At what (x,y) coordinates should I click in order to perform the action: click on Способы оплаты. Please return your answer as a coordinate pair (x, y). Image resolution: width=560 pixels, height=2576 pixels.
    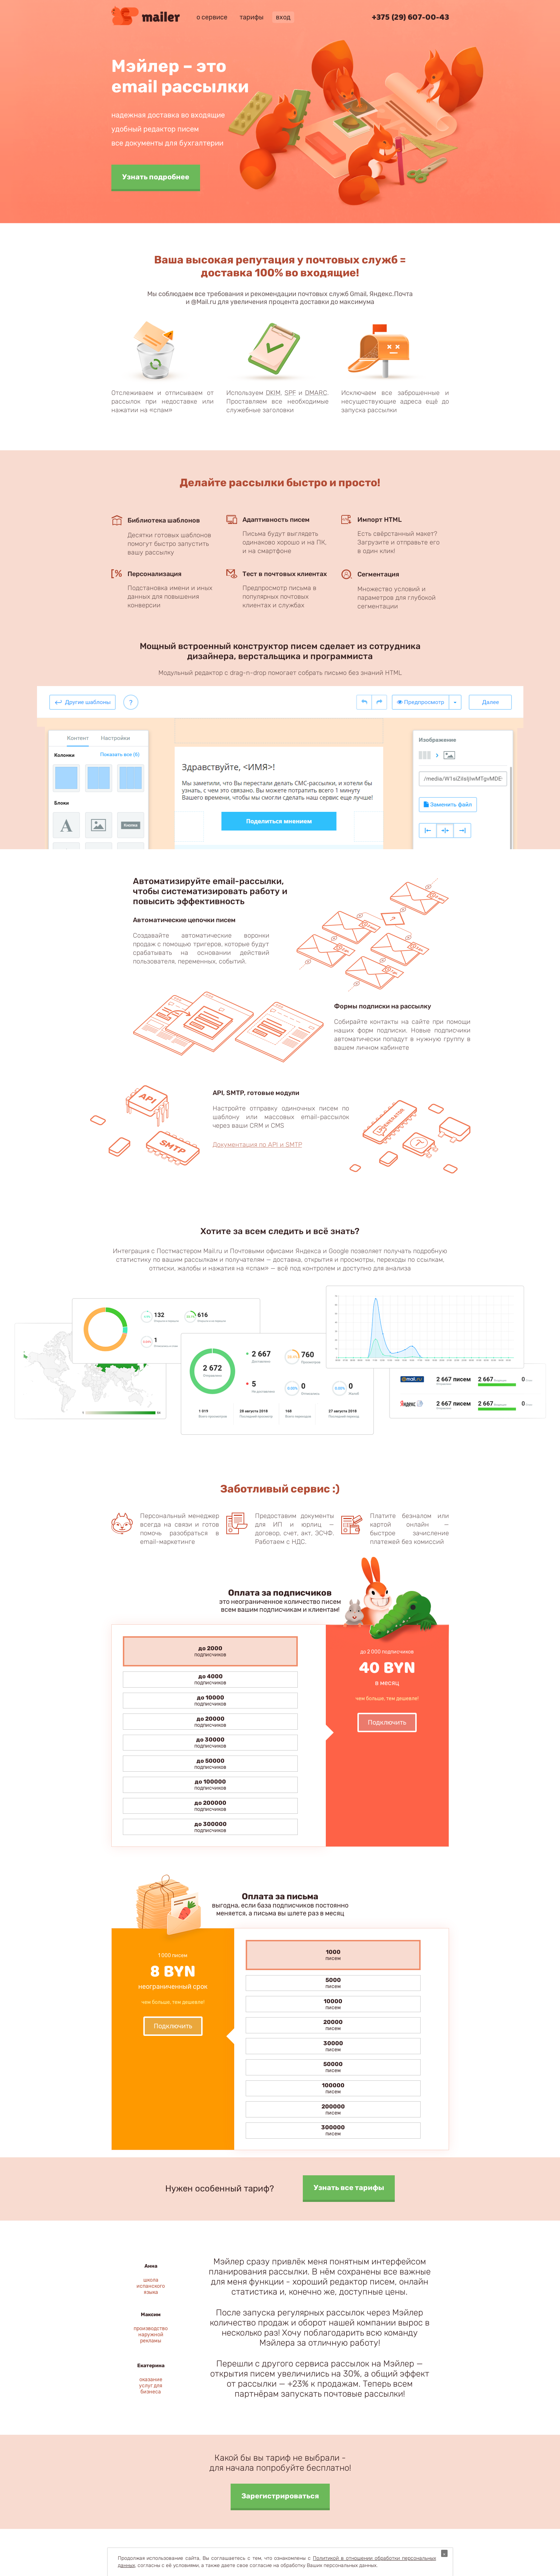
    Looking at the image, I should click on (318, 2377).